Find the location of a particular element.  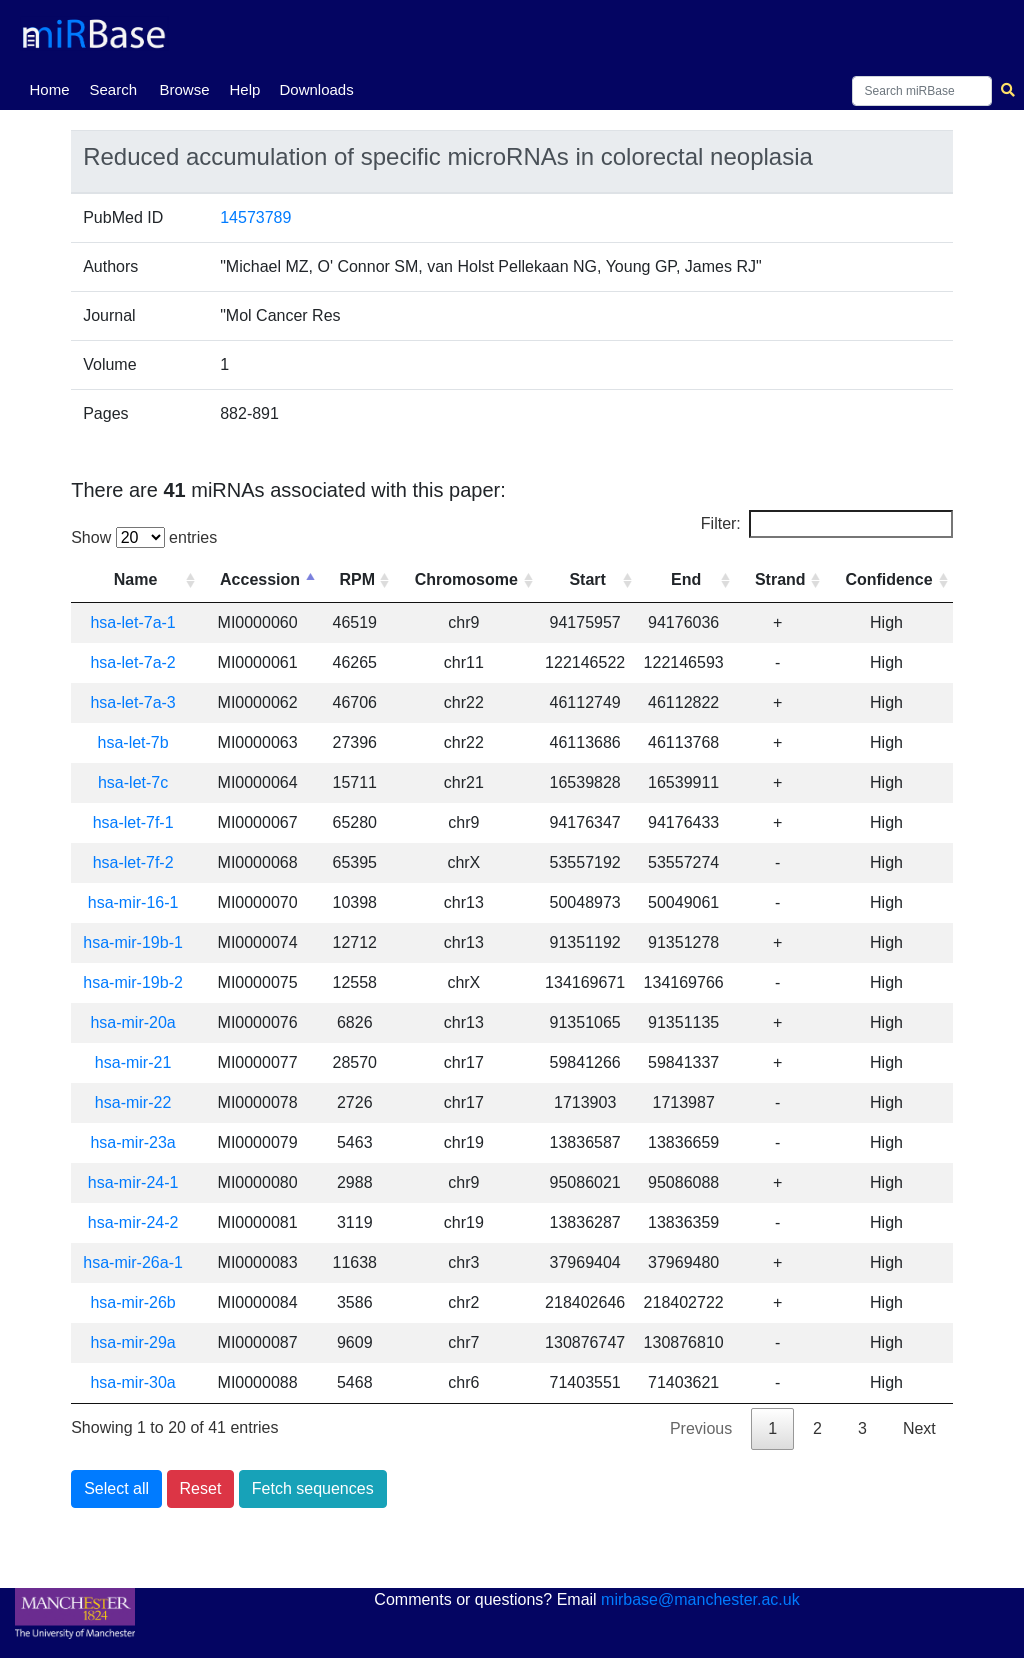

Show entries is located at coordinates (144, 537).